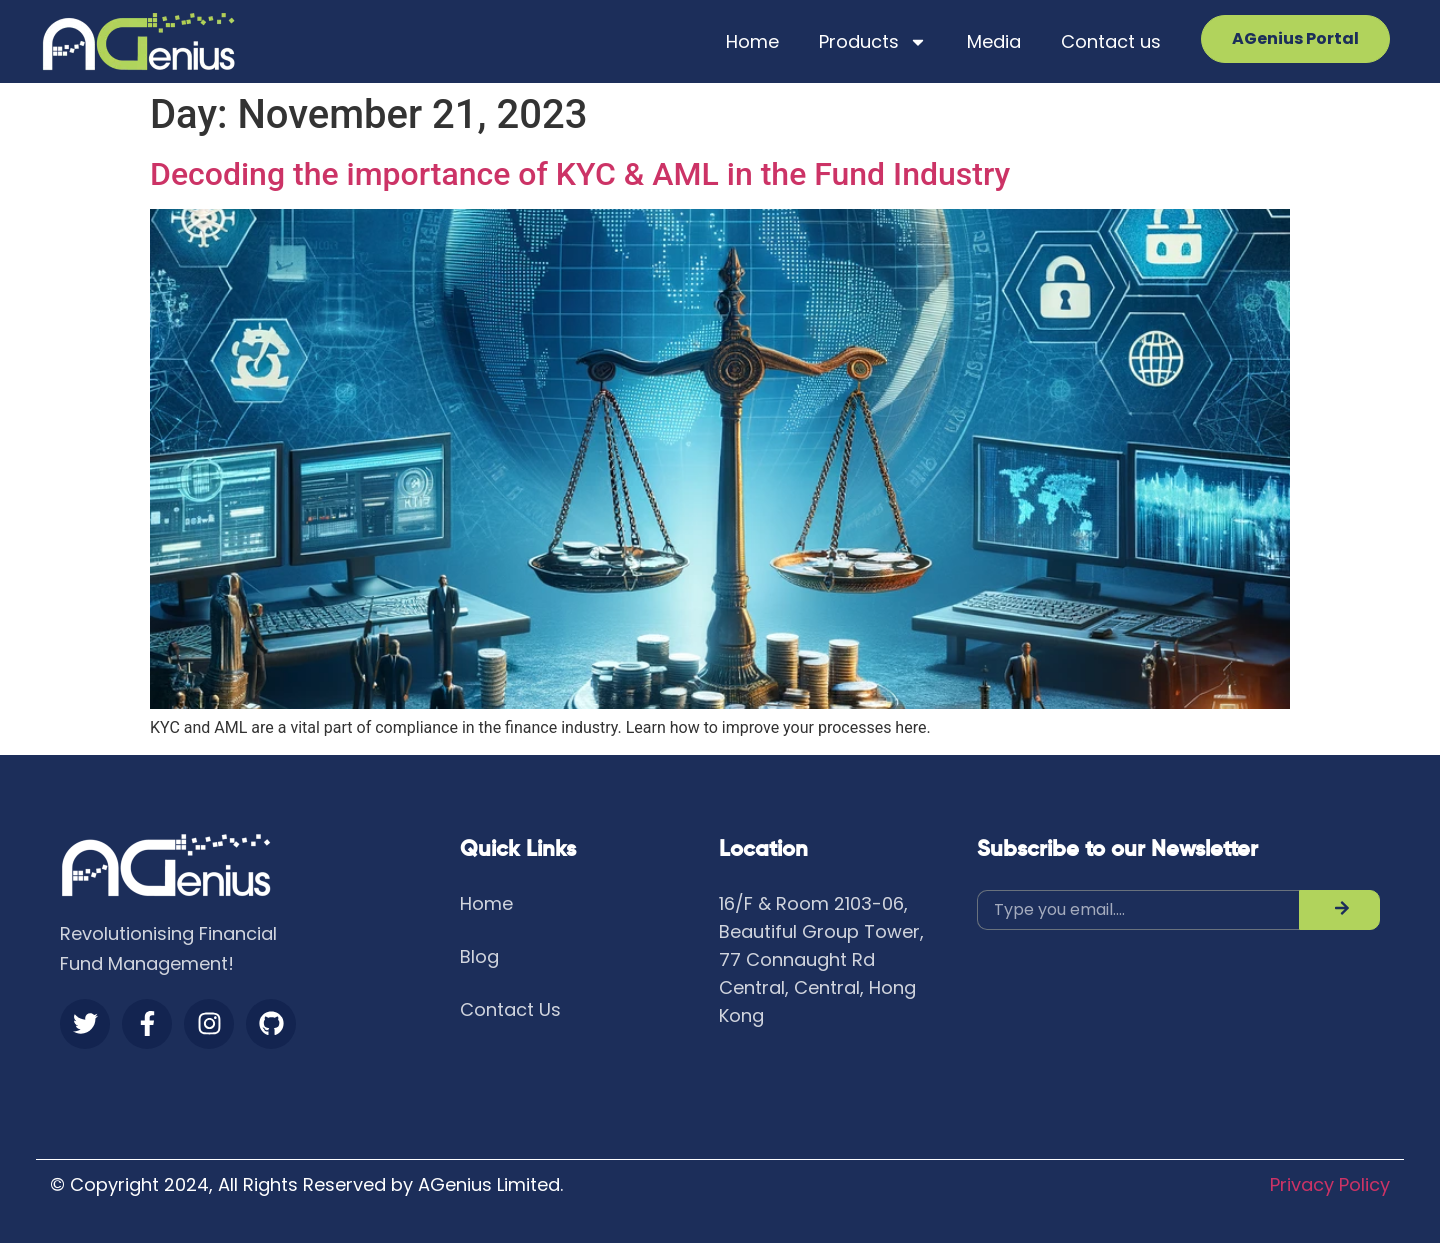 Image resolution: width=1440 pixels, height=1243 pixels. I want to click on Home, so click(752, 41).